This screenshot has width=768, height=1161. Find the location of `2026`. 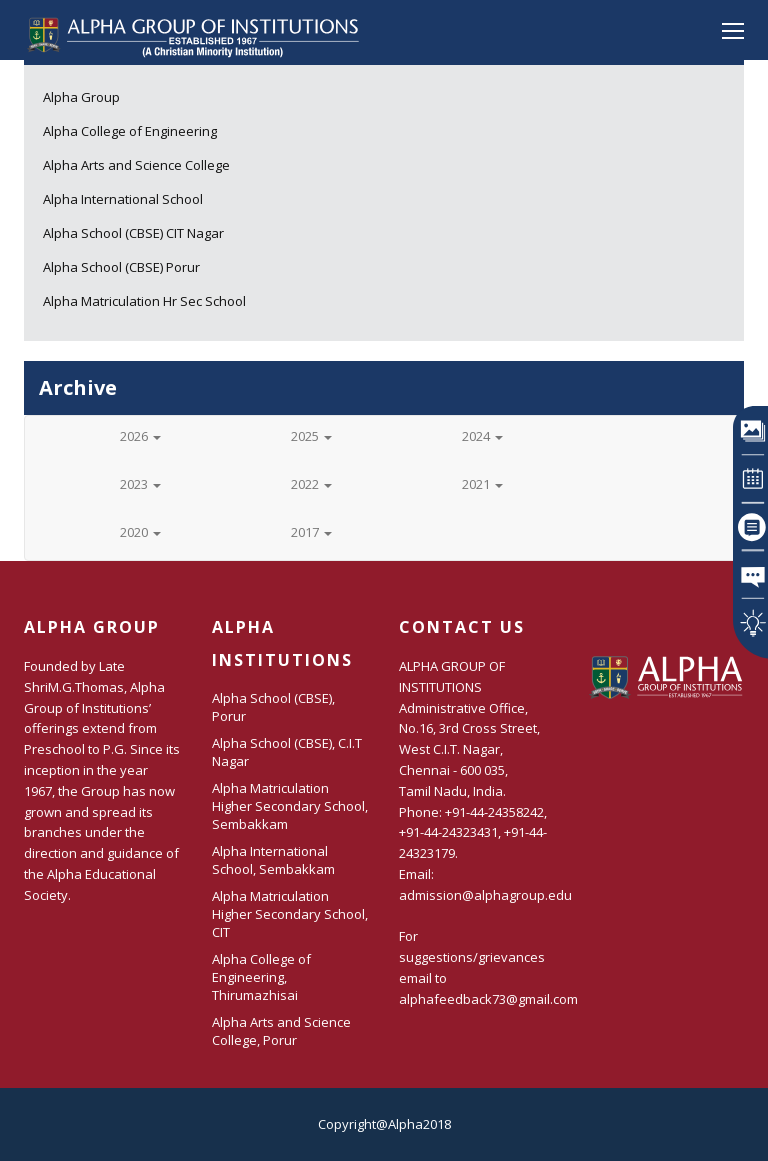

2026 is located at coordinates (140, 436).